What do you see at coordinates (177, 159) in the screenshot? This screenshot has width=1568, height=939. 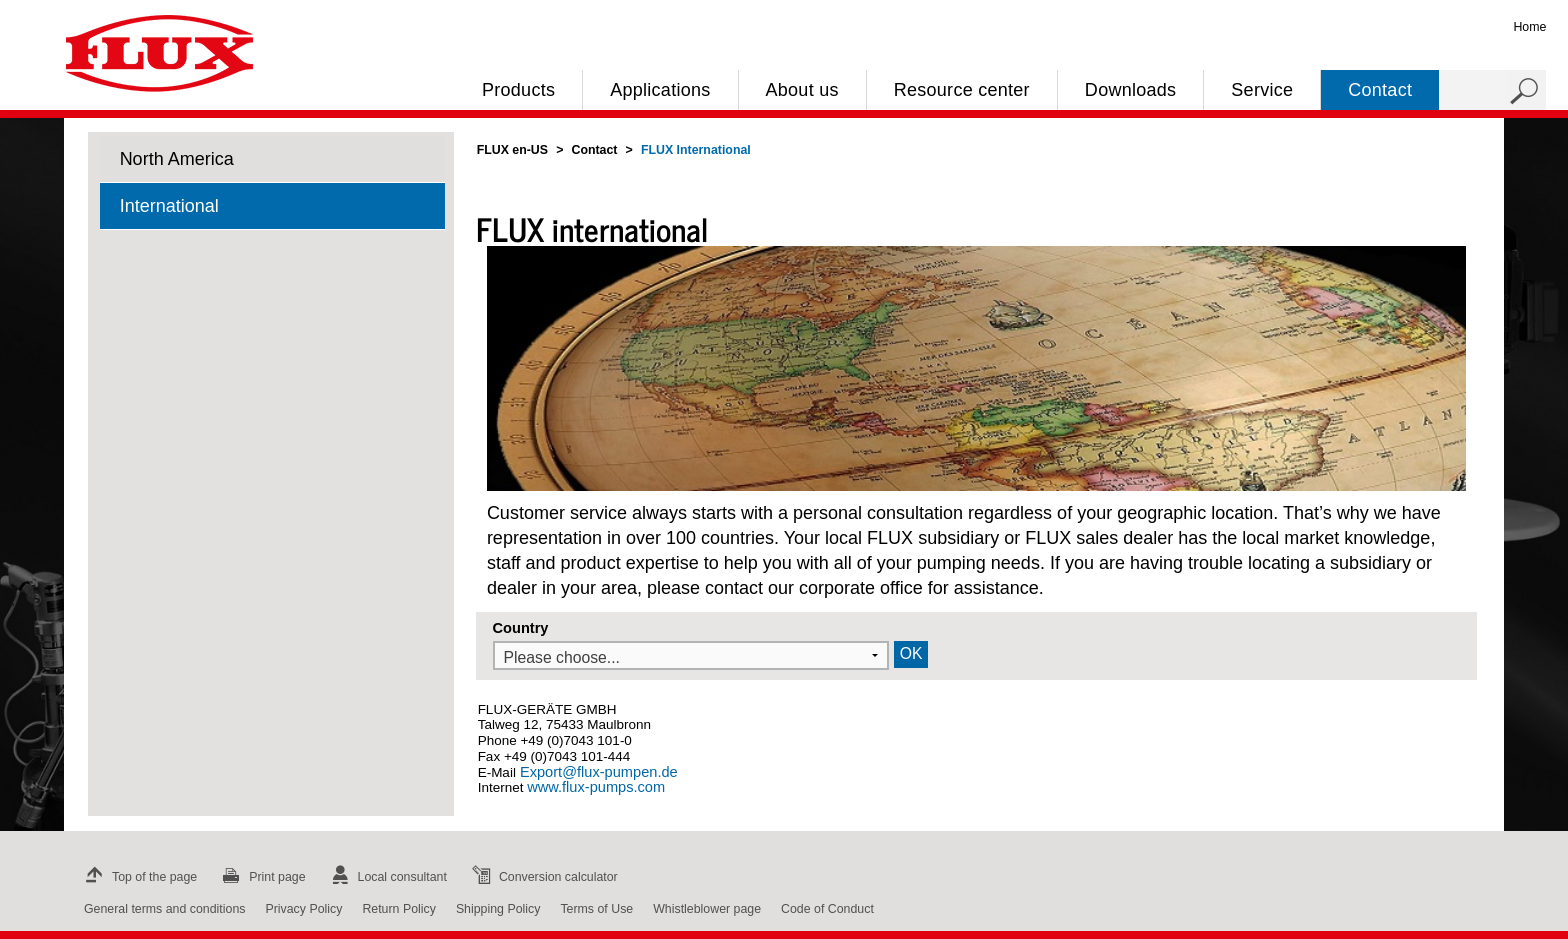 I see `North America` at bounding box center [177, 159].